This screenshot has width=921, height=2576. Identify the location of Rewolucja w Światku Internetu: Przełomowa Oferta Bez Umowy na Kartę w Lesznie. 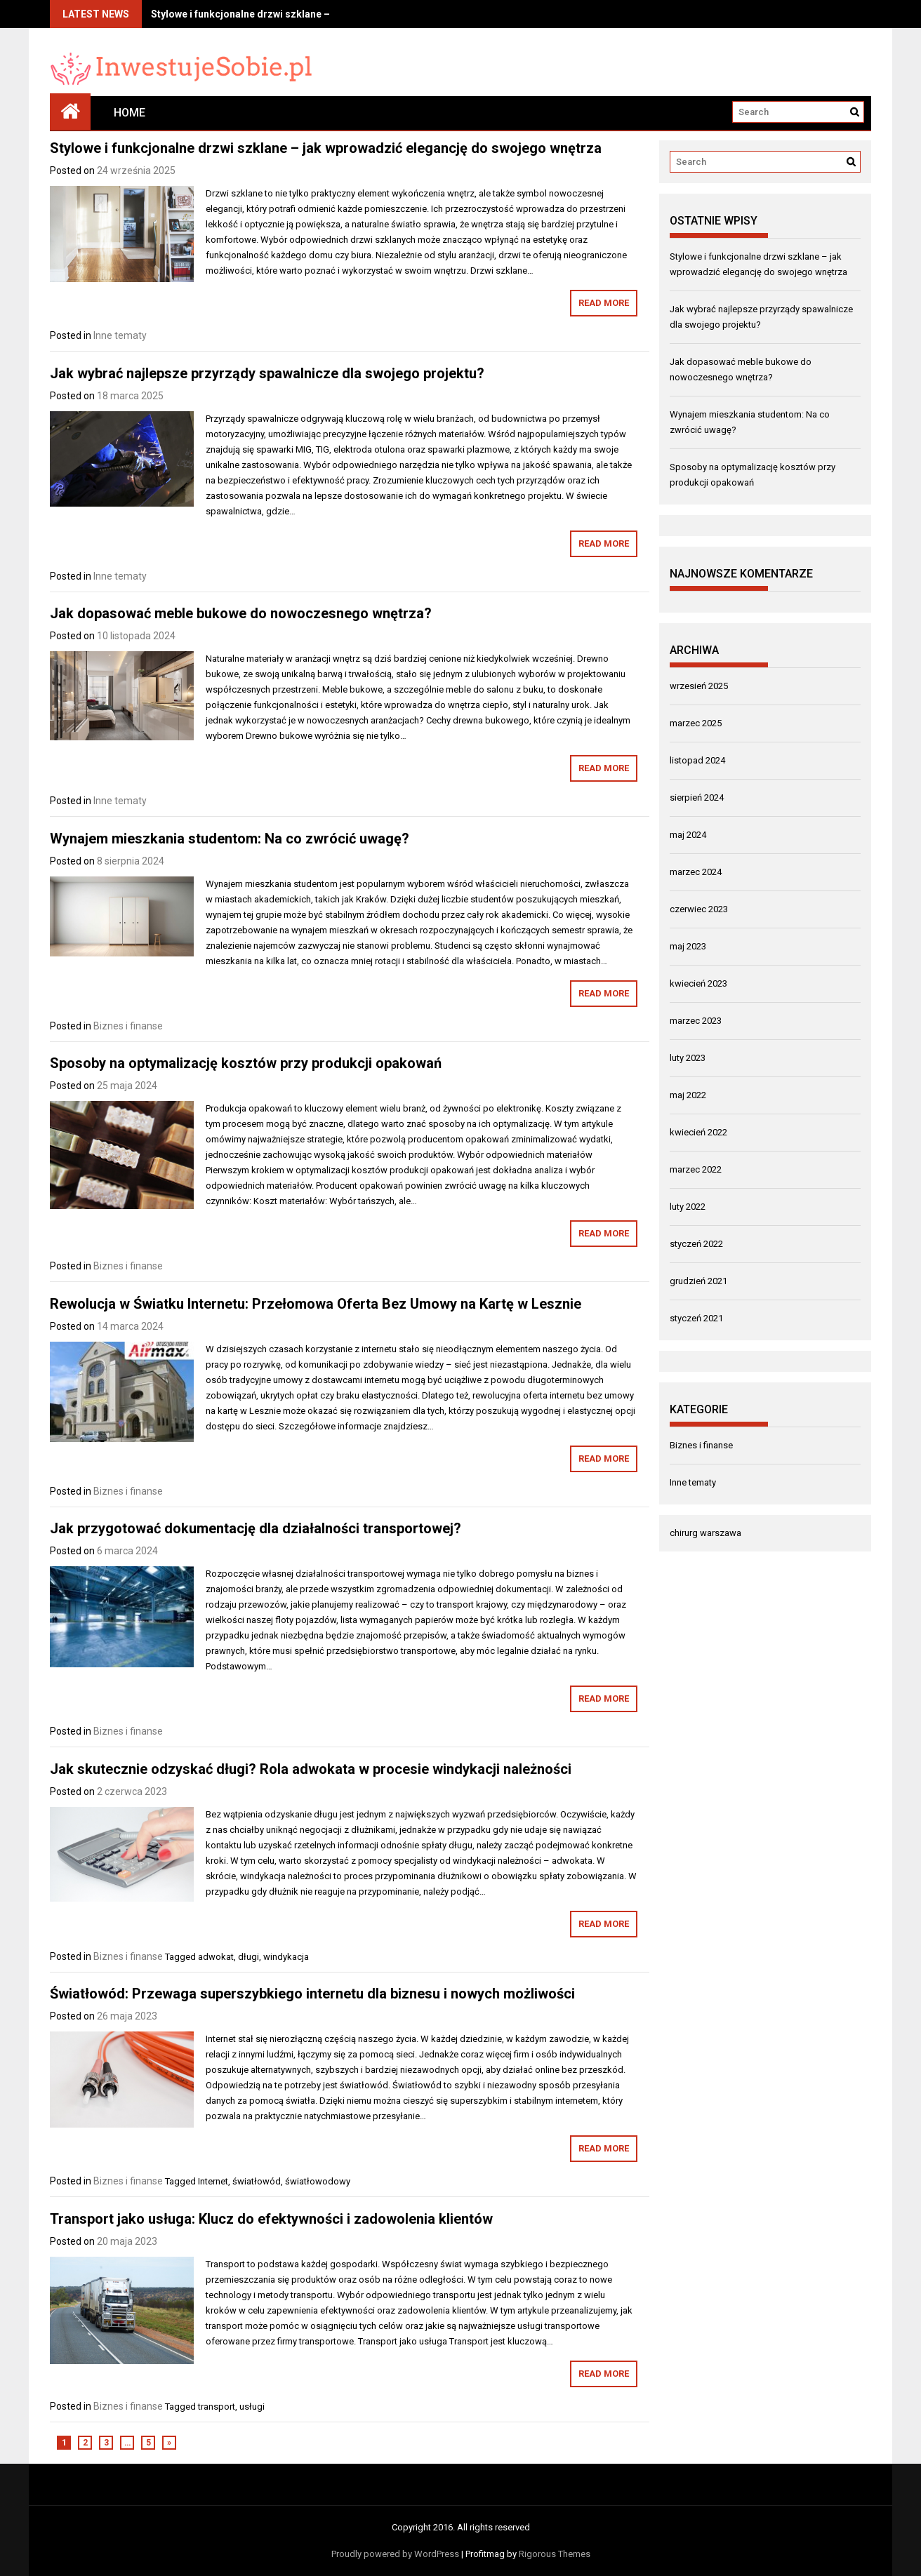
(315, 1303).